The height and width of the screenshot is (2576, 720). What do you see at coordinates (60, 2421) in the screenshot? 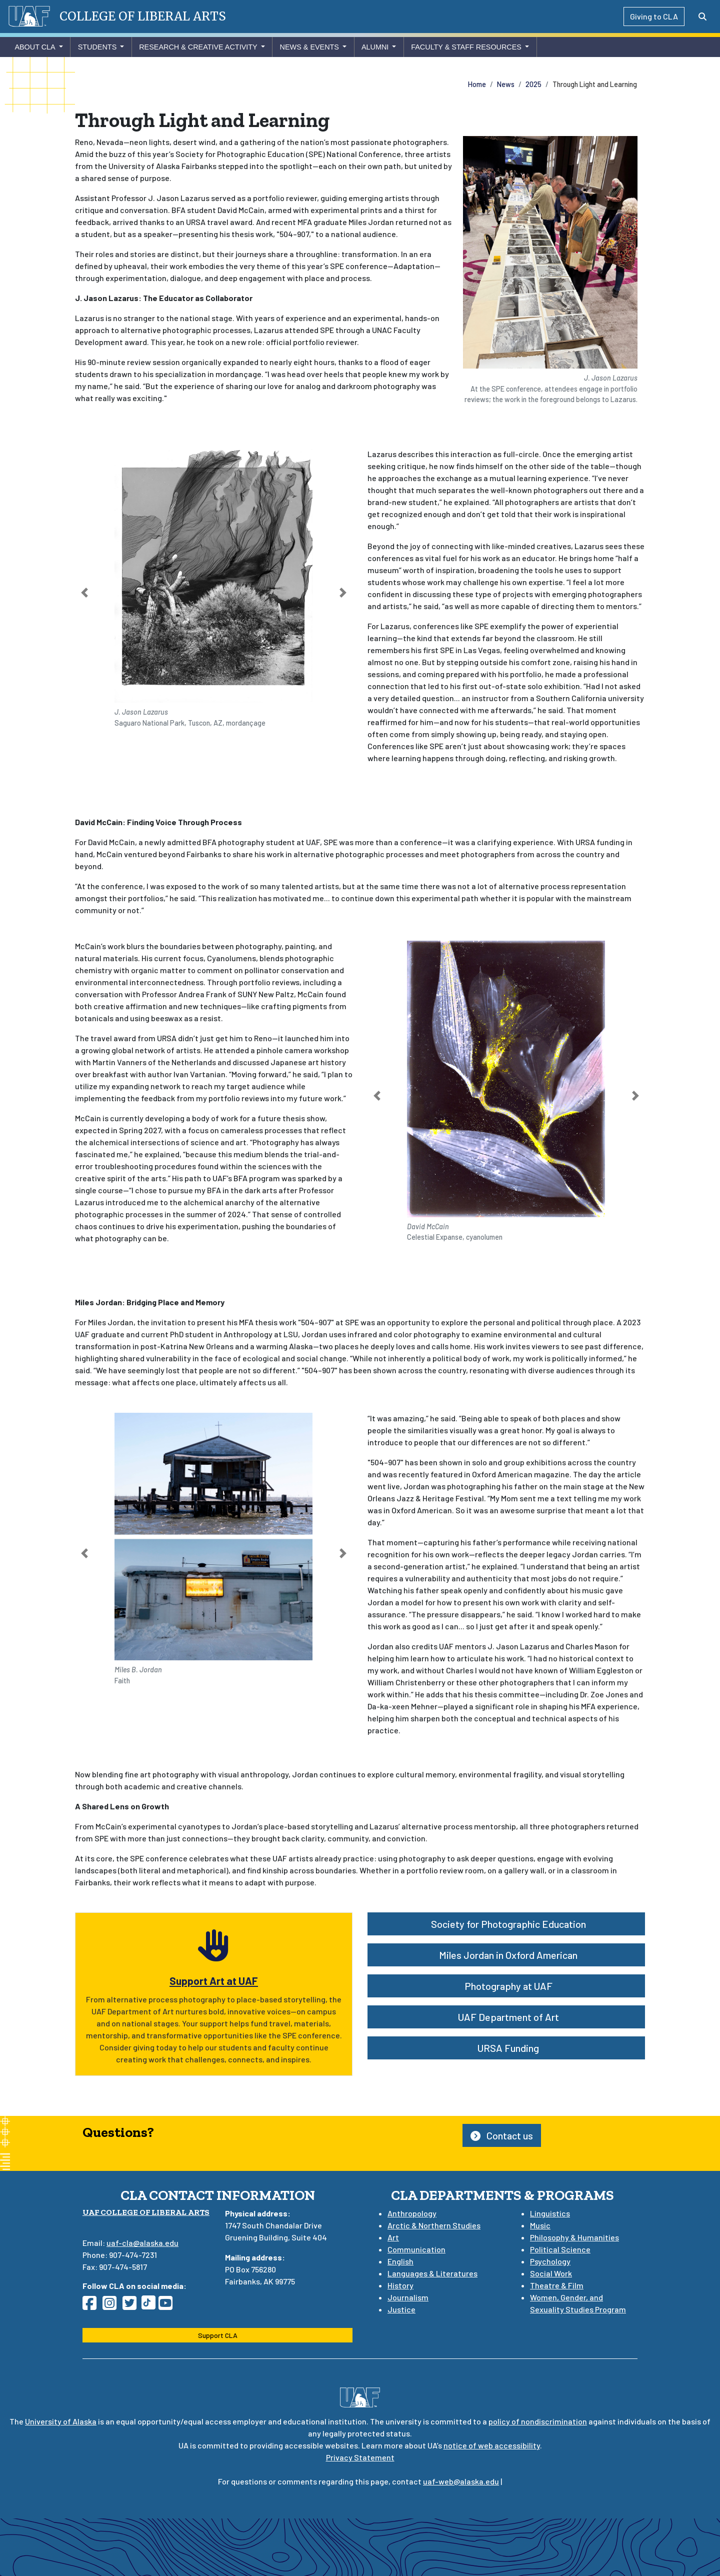
I see `University of Alaska` at bounding box center [60, 2421].